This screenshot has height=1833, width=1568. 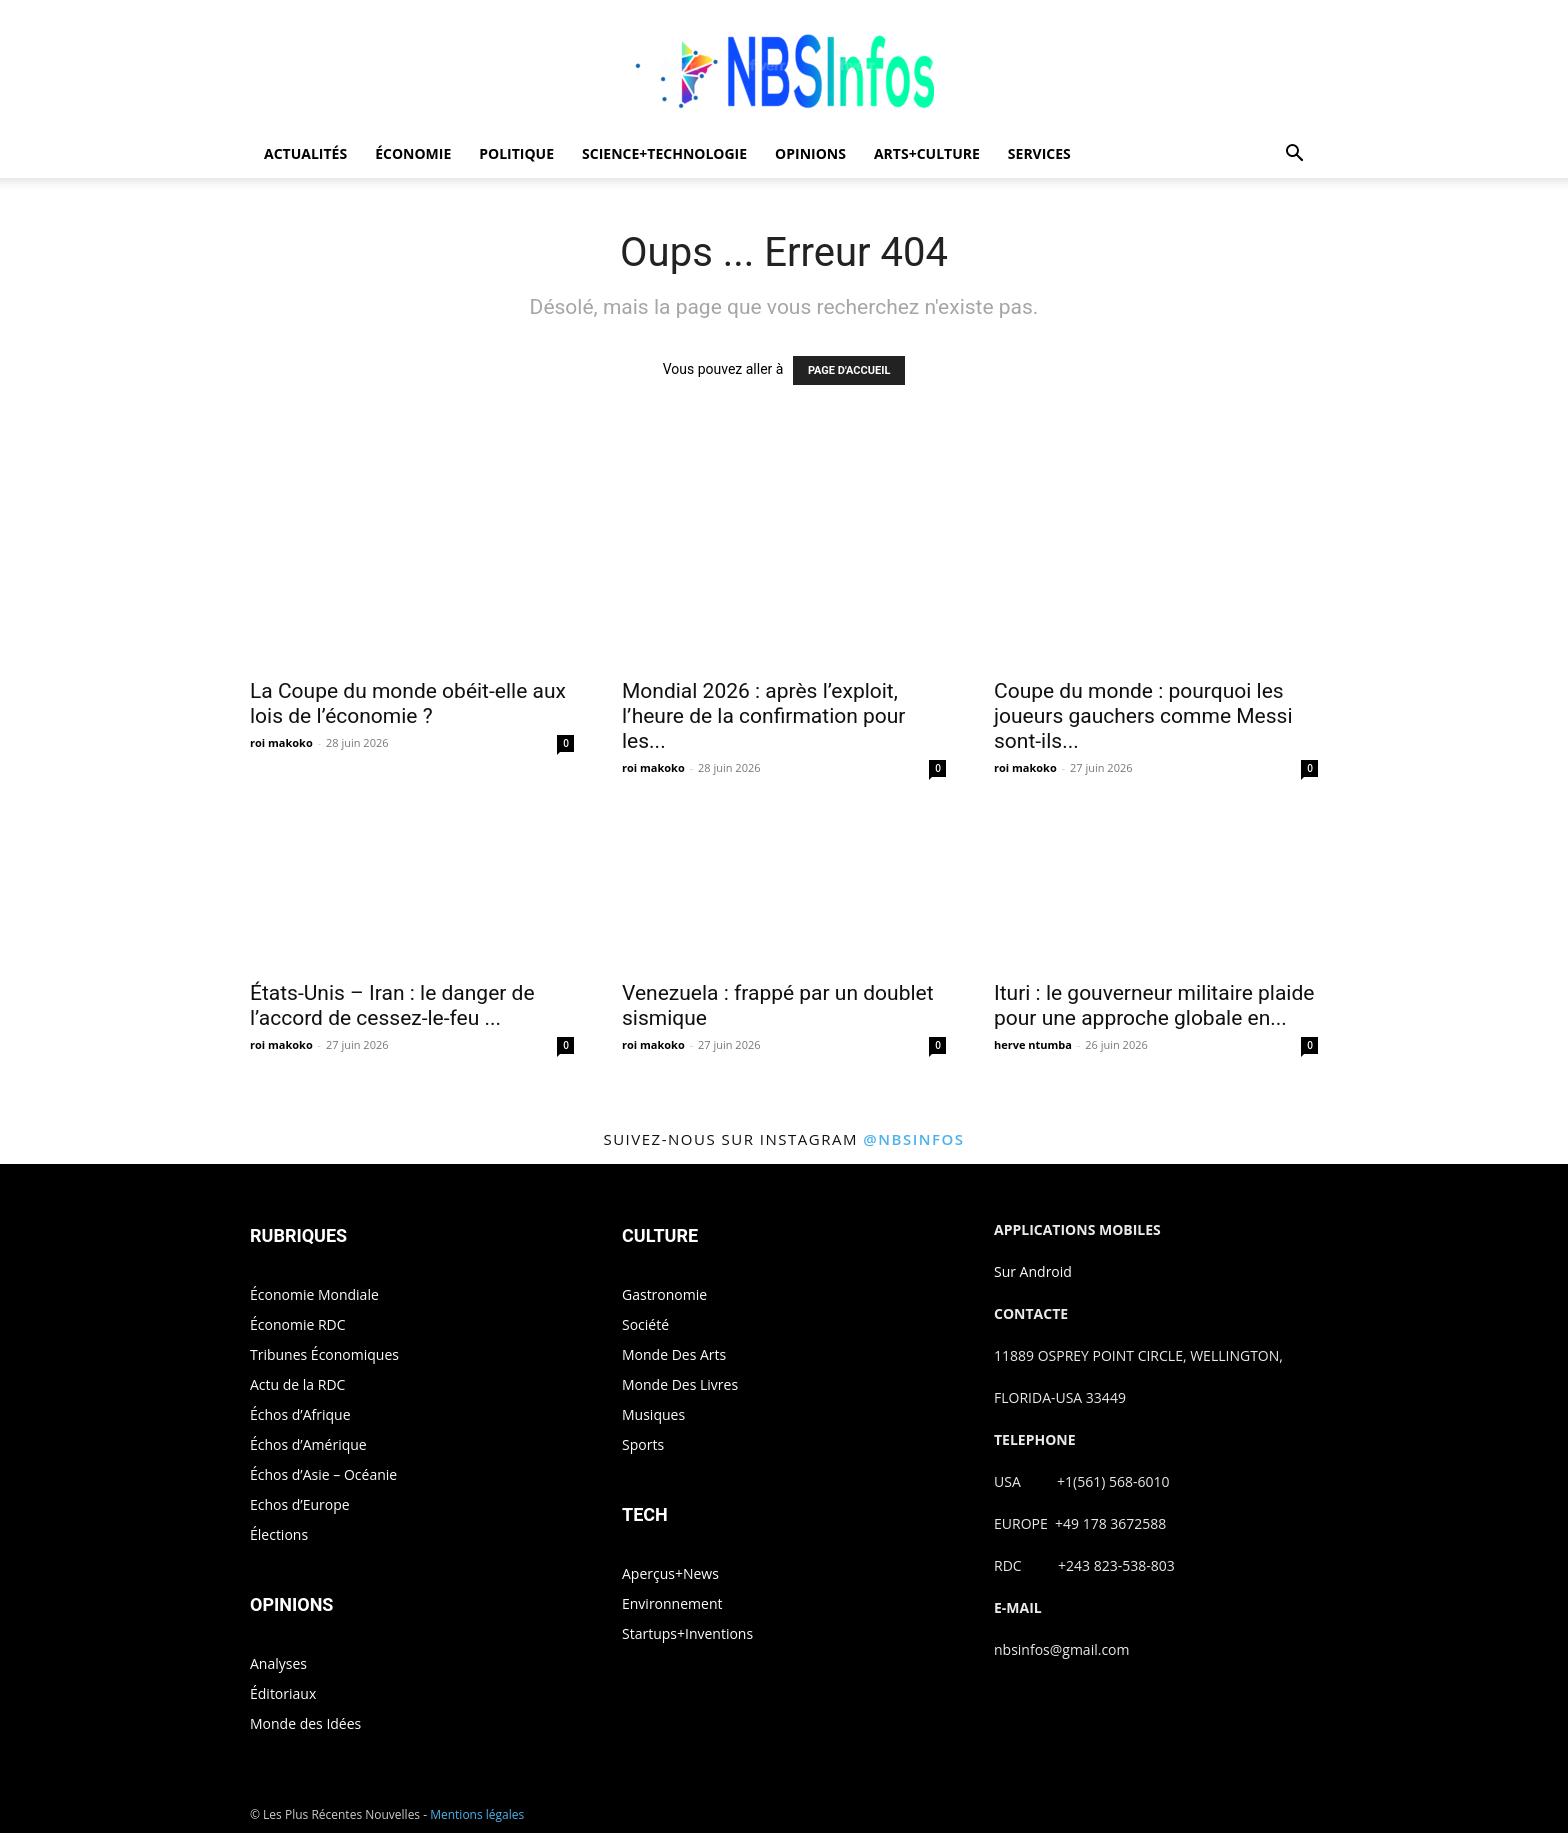 What do you see at coordinates (672, 1603) in the screenshot?
I see `Environnement` at bounding box center [672, 1603].